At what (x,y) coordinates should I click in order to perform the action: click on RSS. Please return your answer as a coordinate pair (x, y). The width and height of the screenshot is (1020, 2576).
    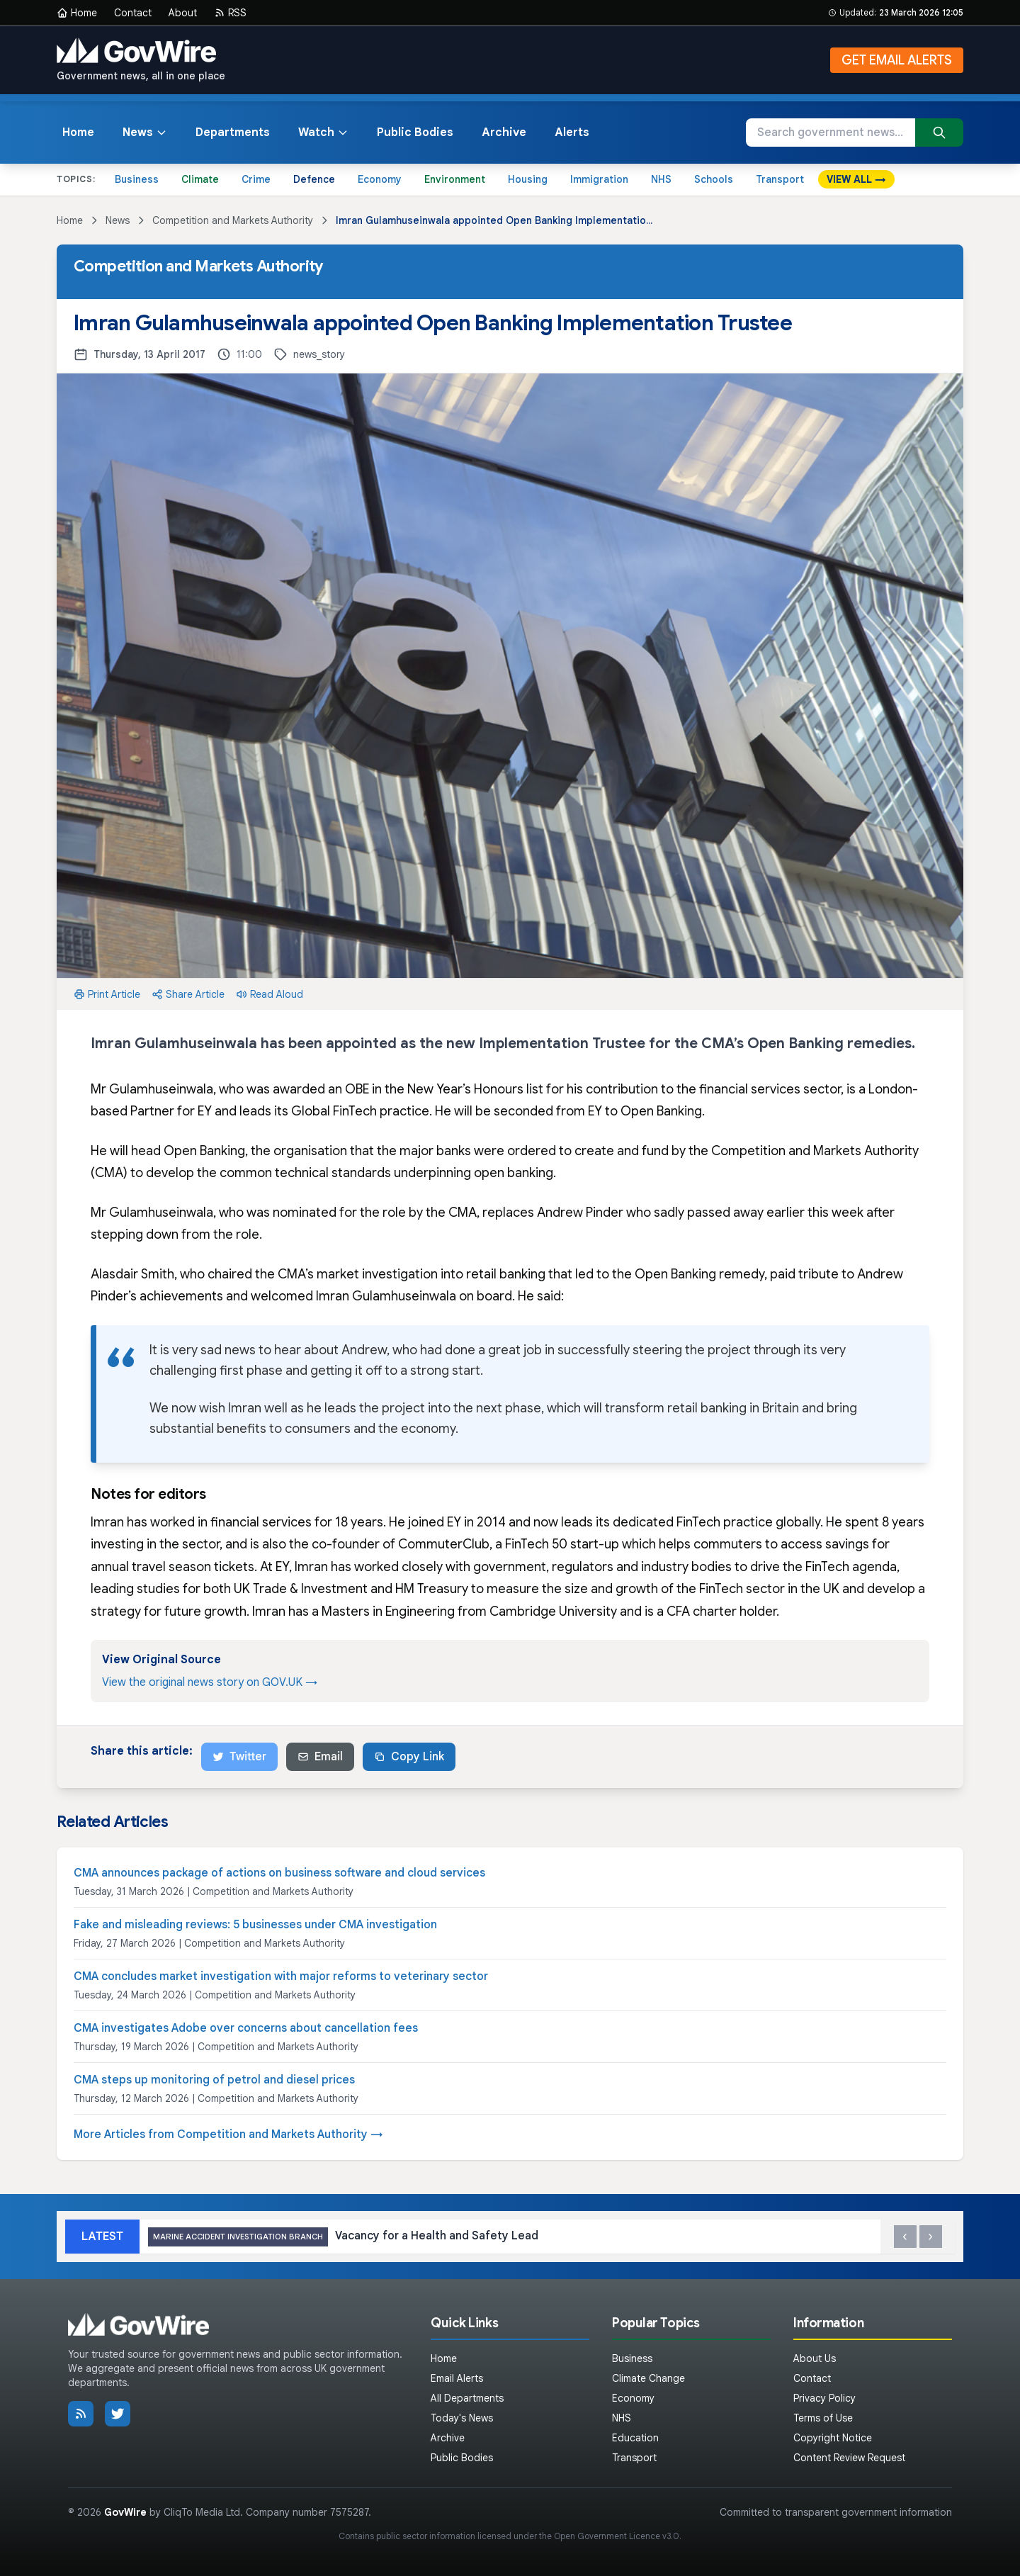
    Looking at the image, I should click on (230, 12).